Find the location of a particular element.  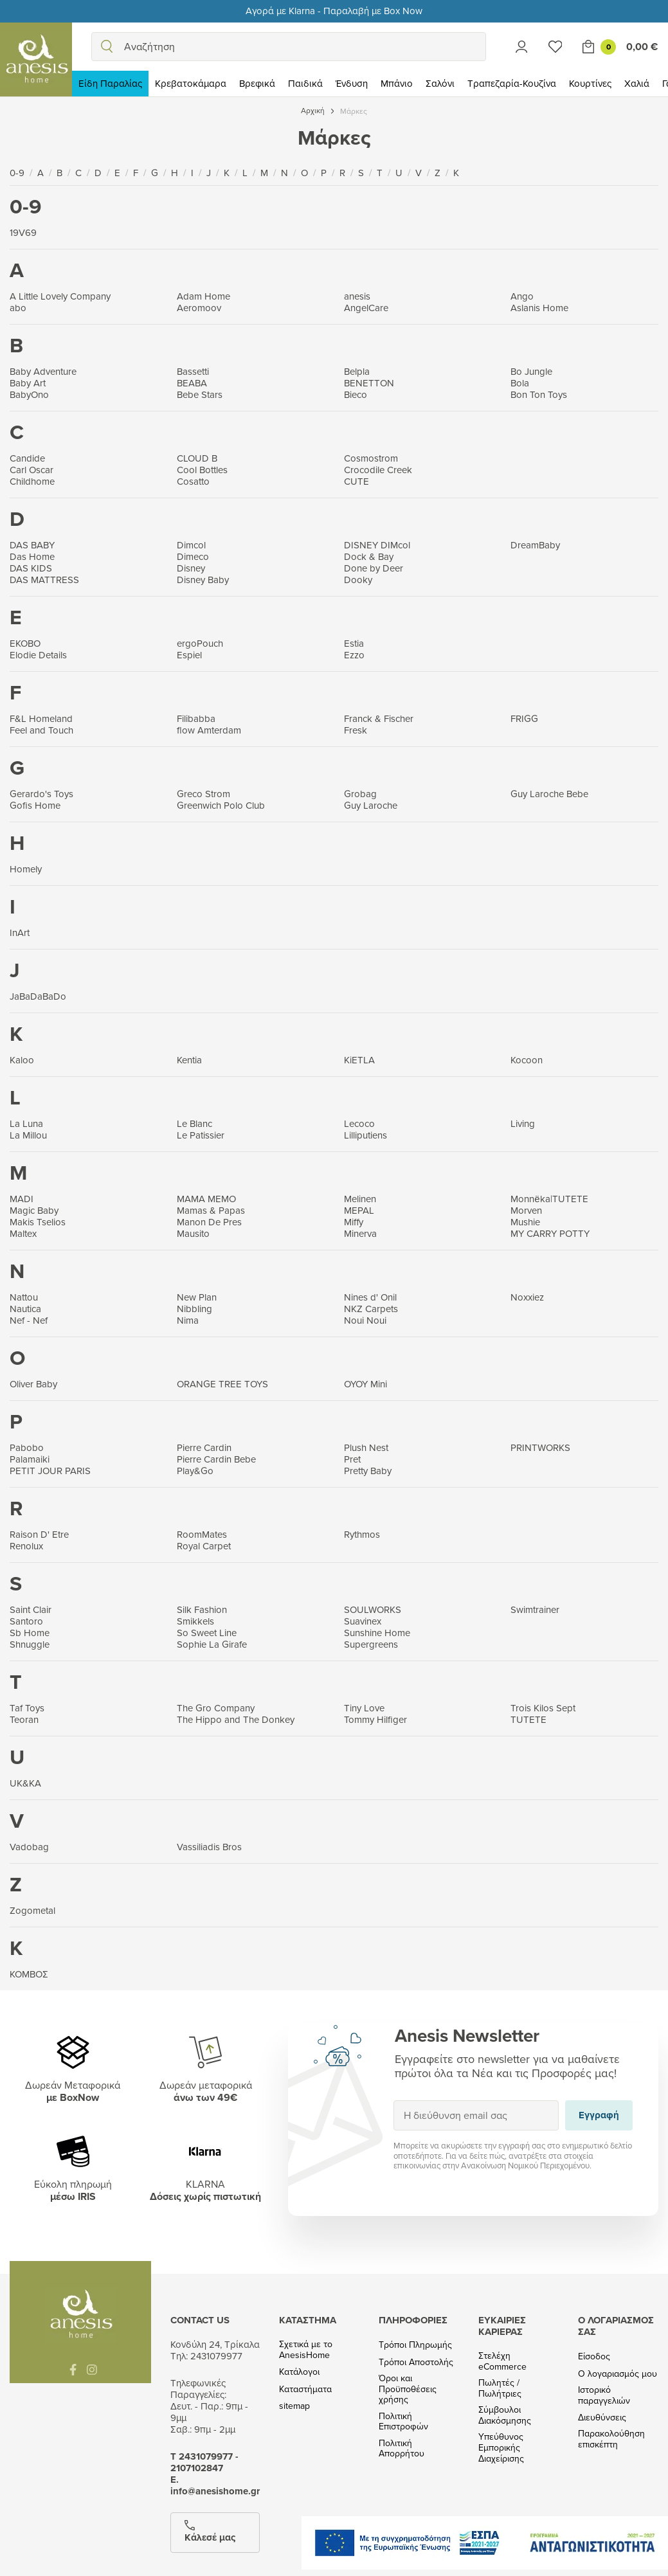

Minerva is located at coordinates (360, 1233).